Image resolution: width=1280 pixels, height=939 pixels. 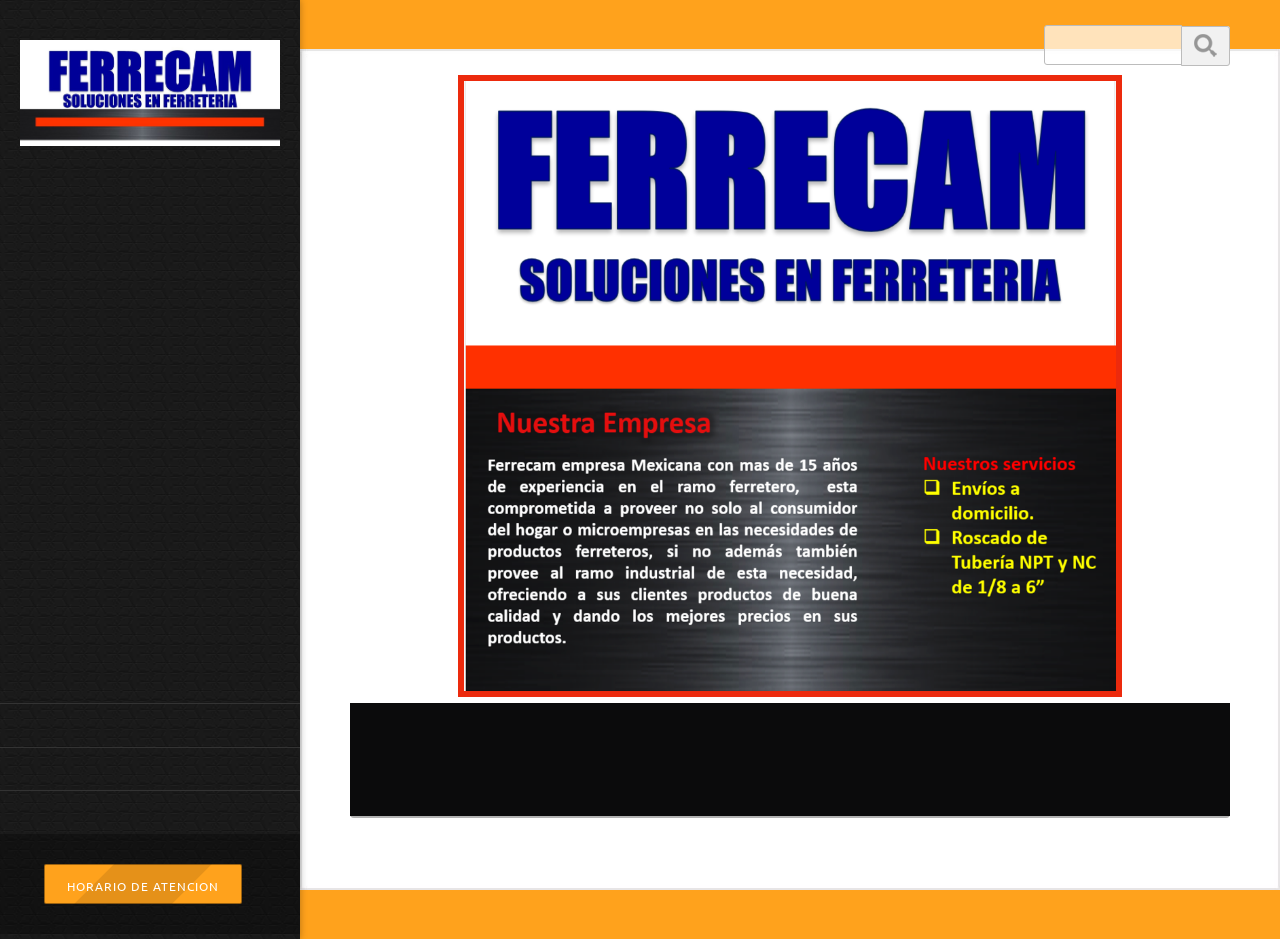 I want to click on [menuitem], so click(x=150, y=725).